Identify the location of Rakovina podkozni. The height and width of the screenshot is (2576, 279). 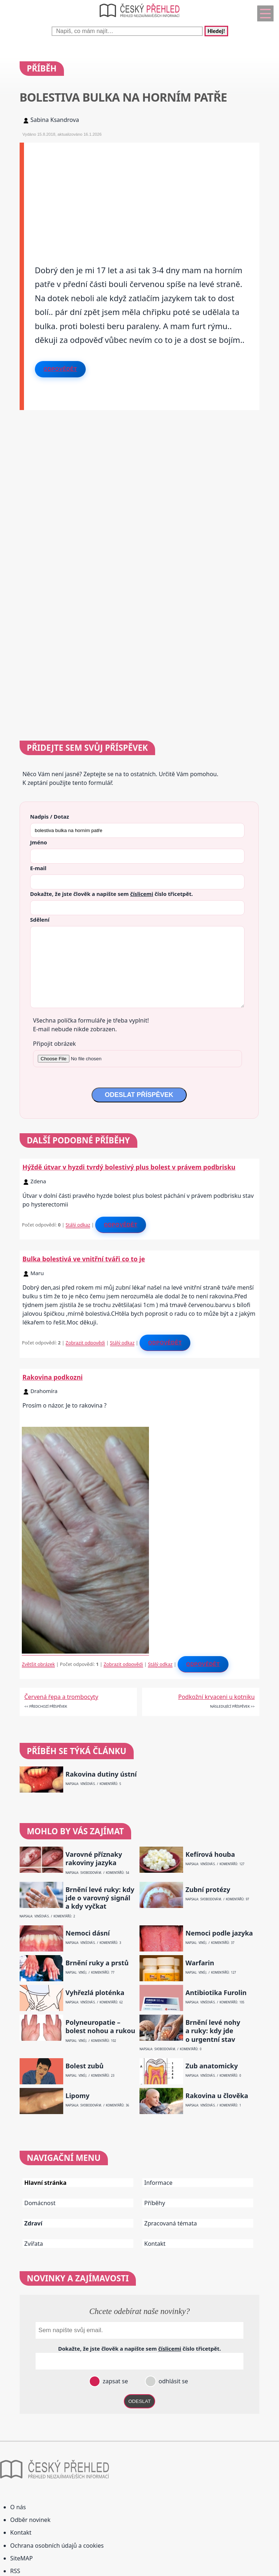
(53, 1377).